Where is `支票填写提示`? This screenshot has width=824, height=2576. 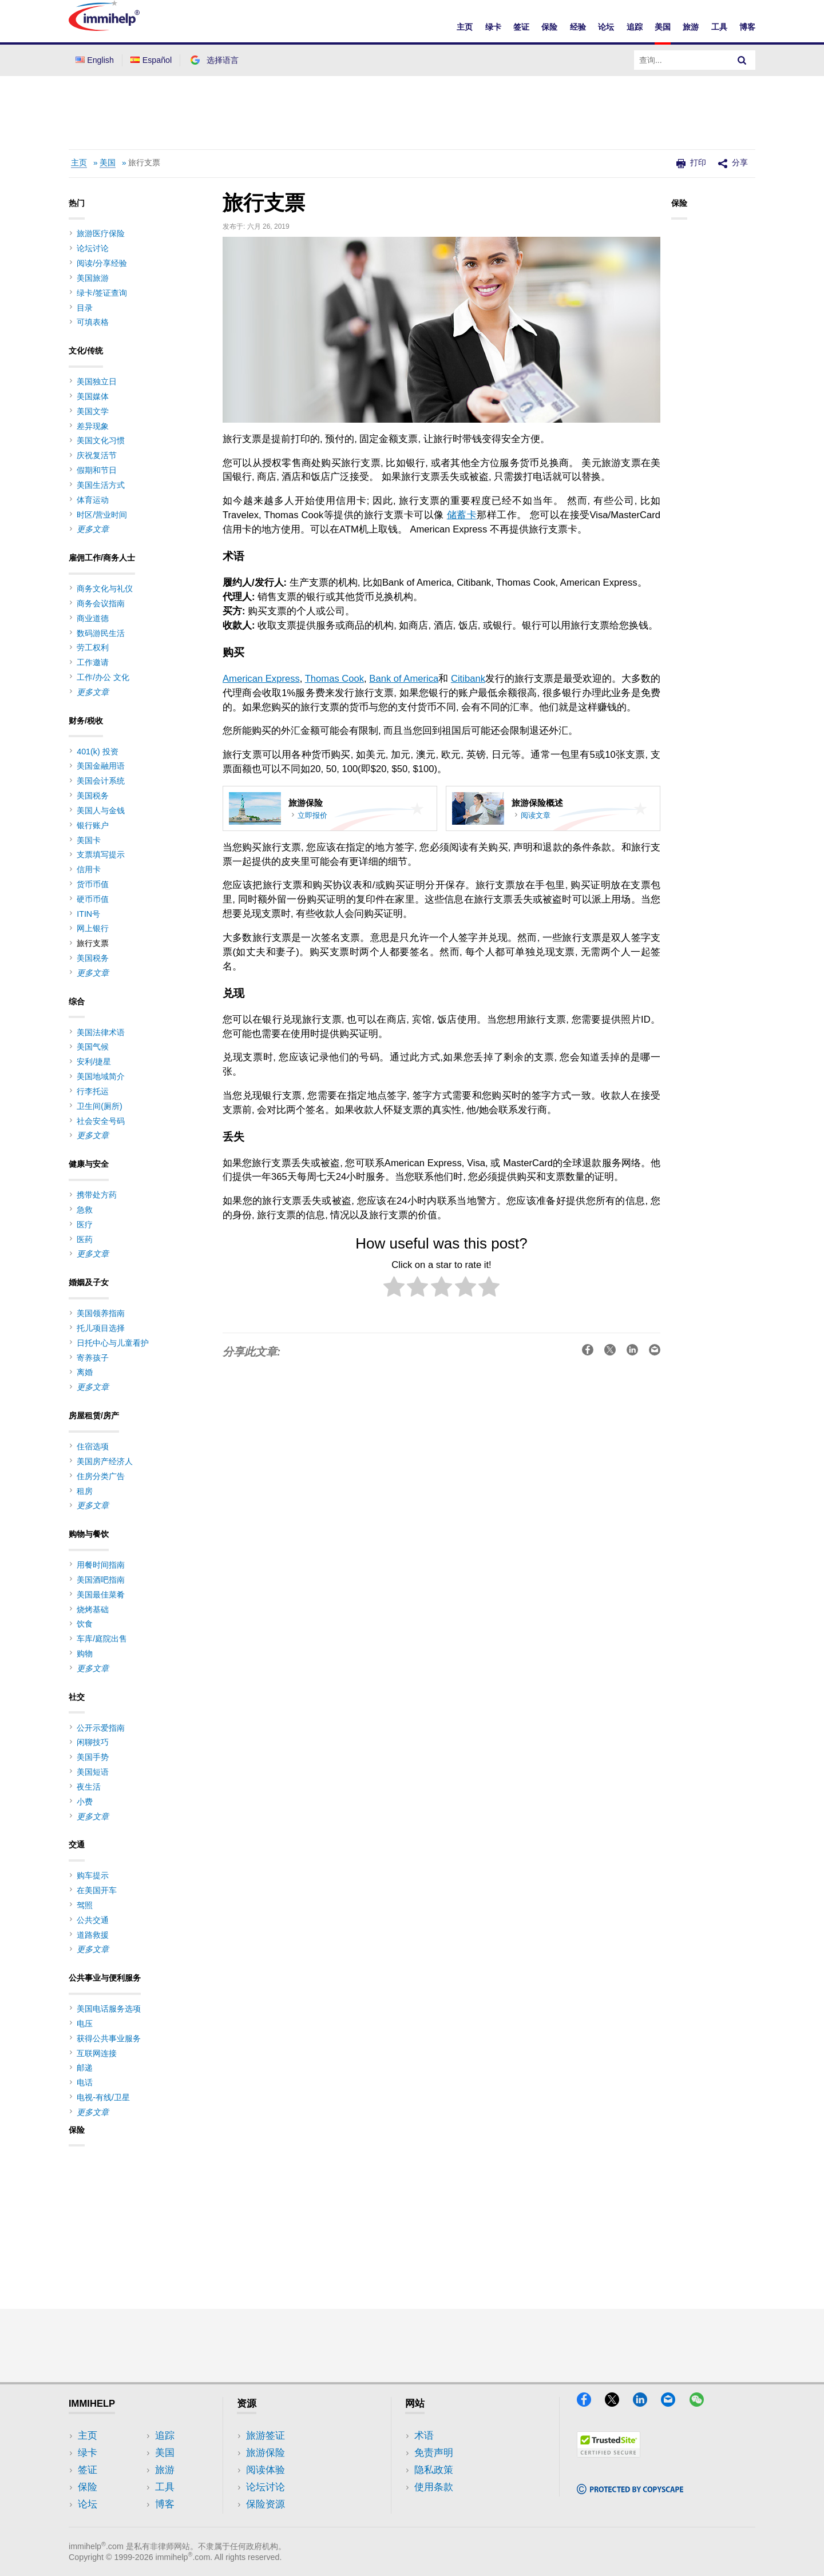
支票填写提示 is located at coordinates (101, 854).